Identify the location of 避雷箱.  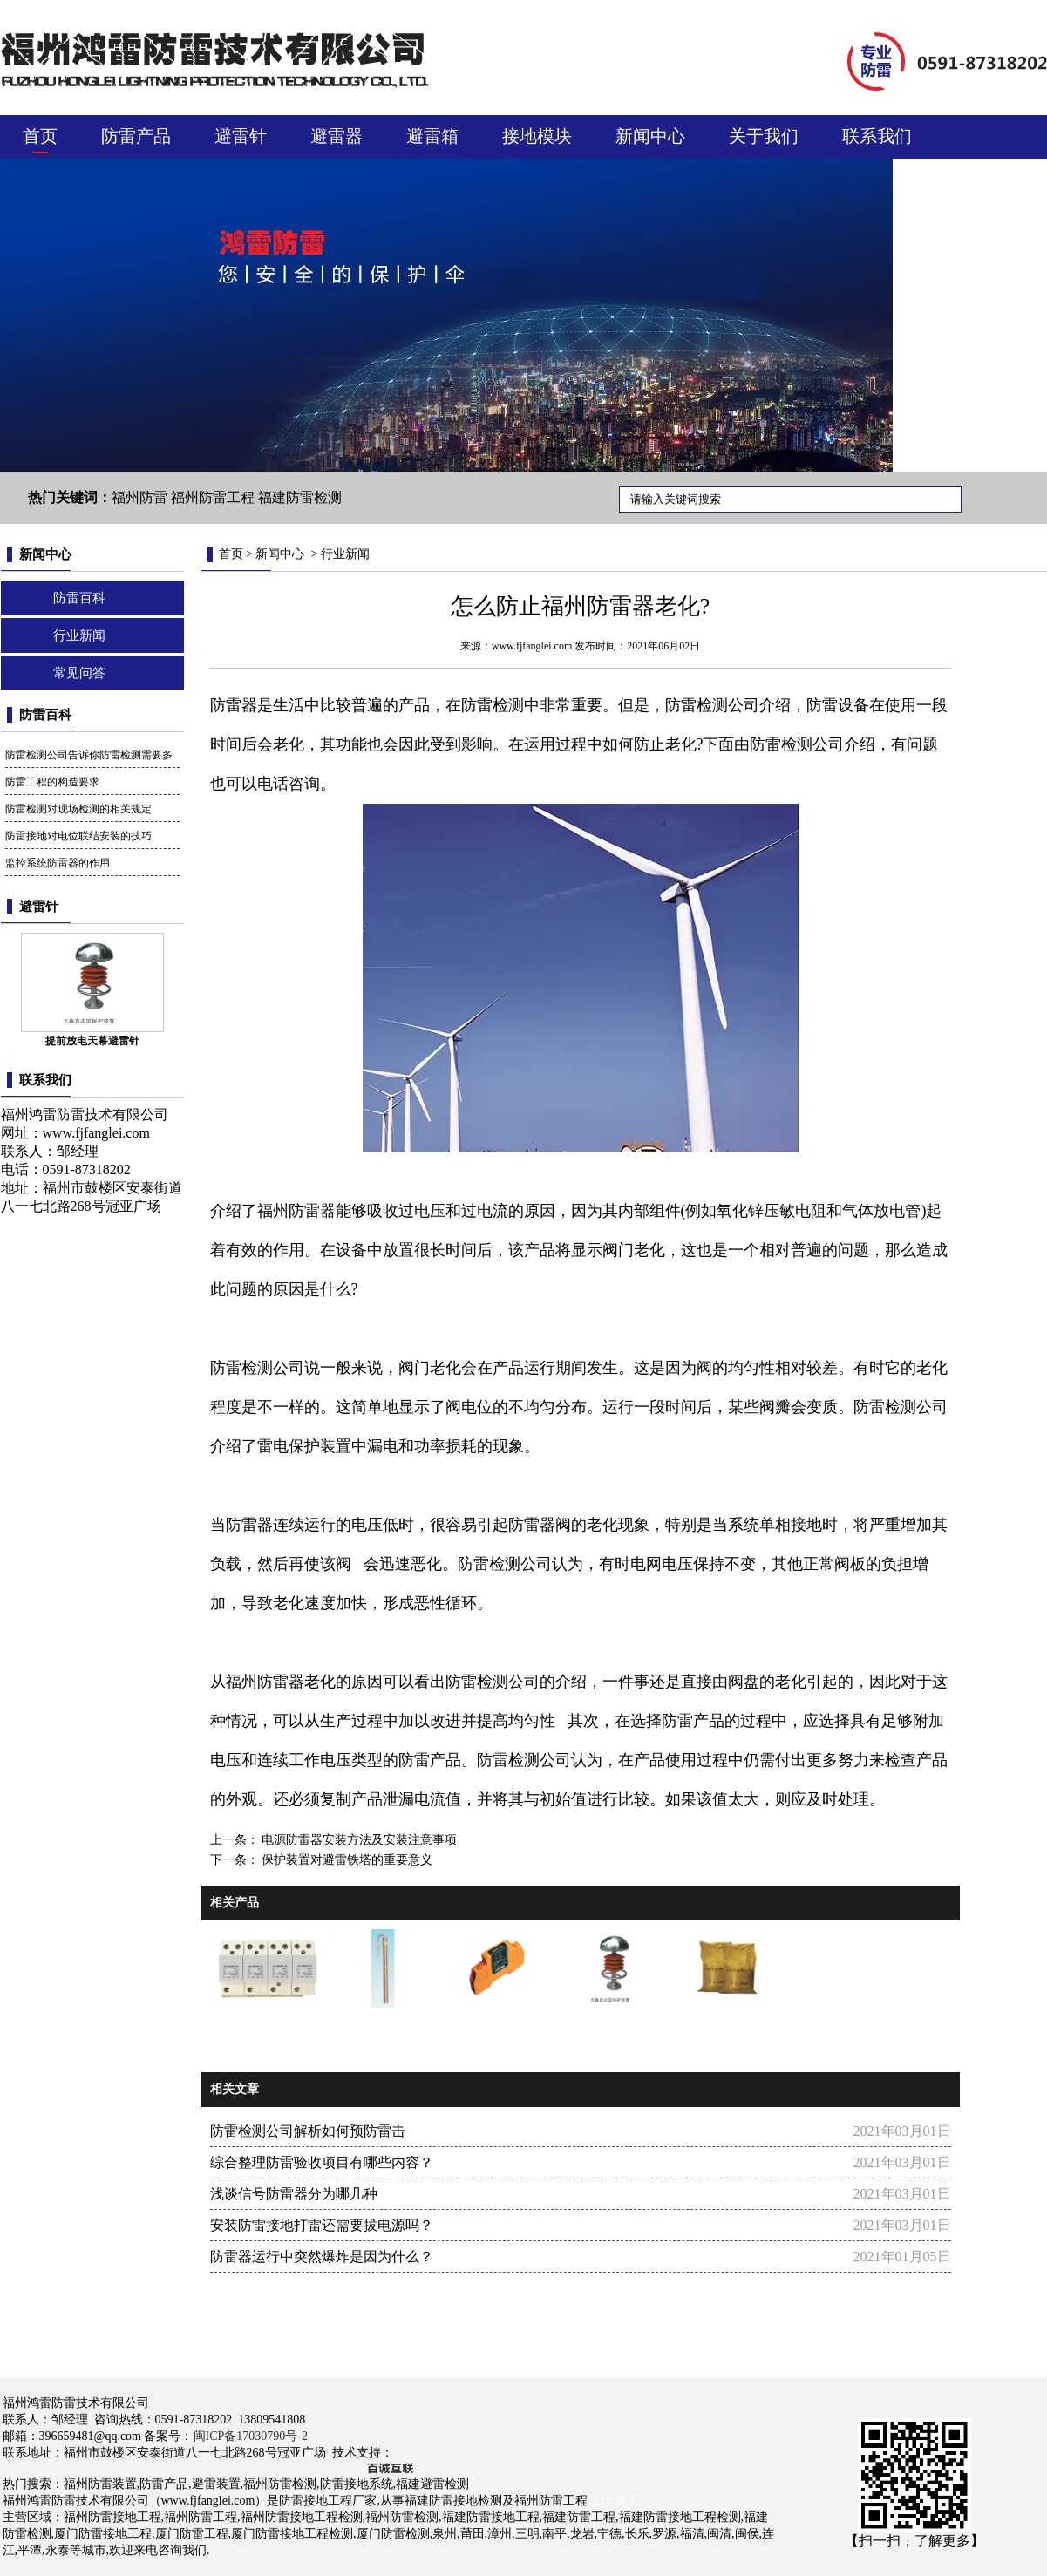
(432, 136).